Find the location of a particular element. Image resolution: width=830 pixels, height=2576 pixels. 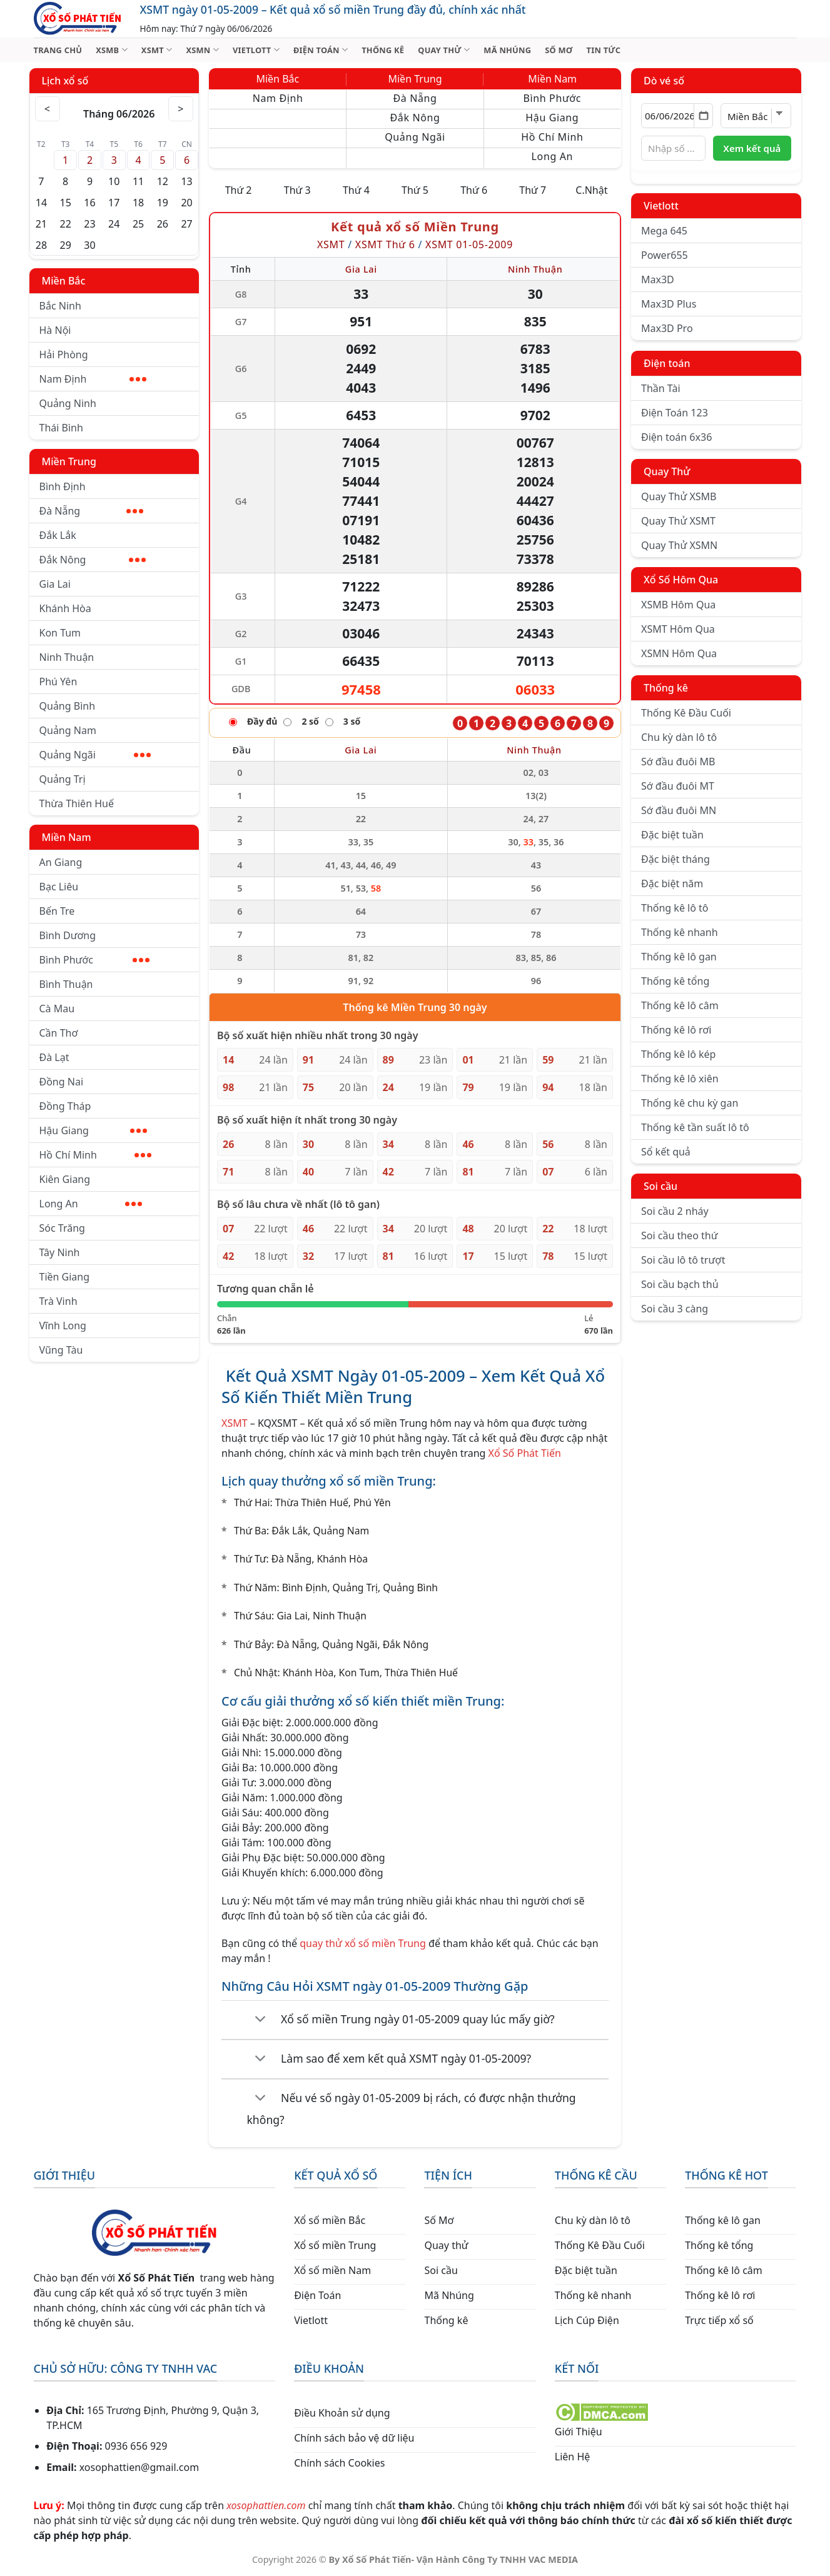

TIN TỨC is located at coordinates (604, 50).